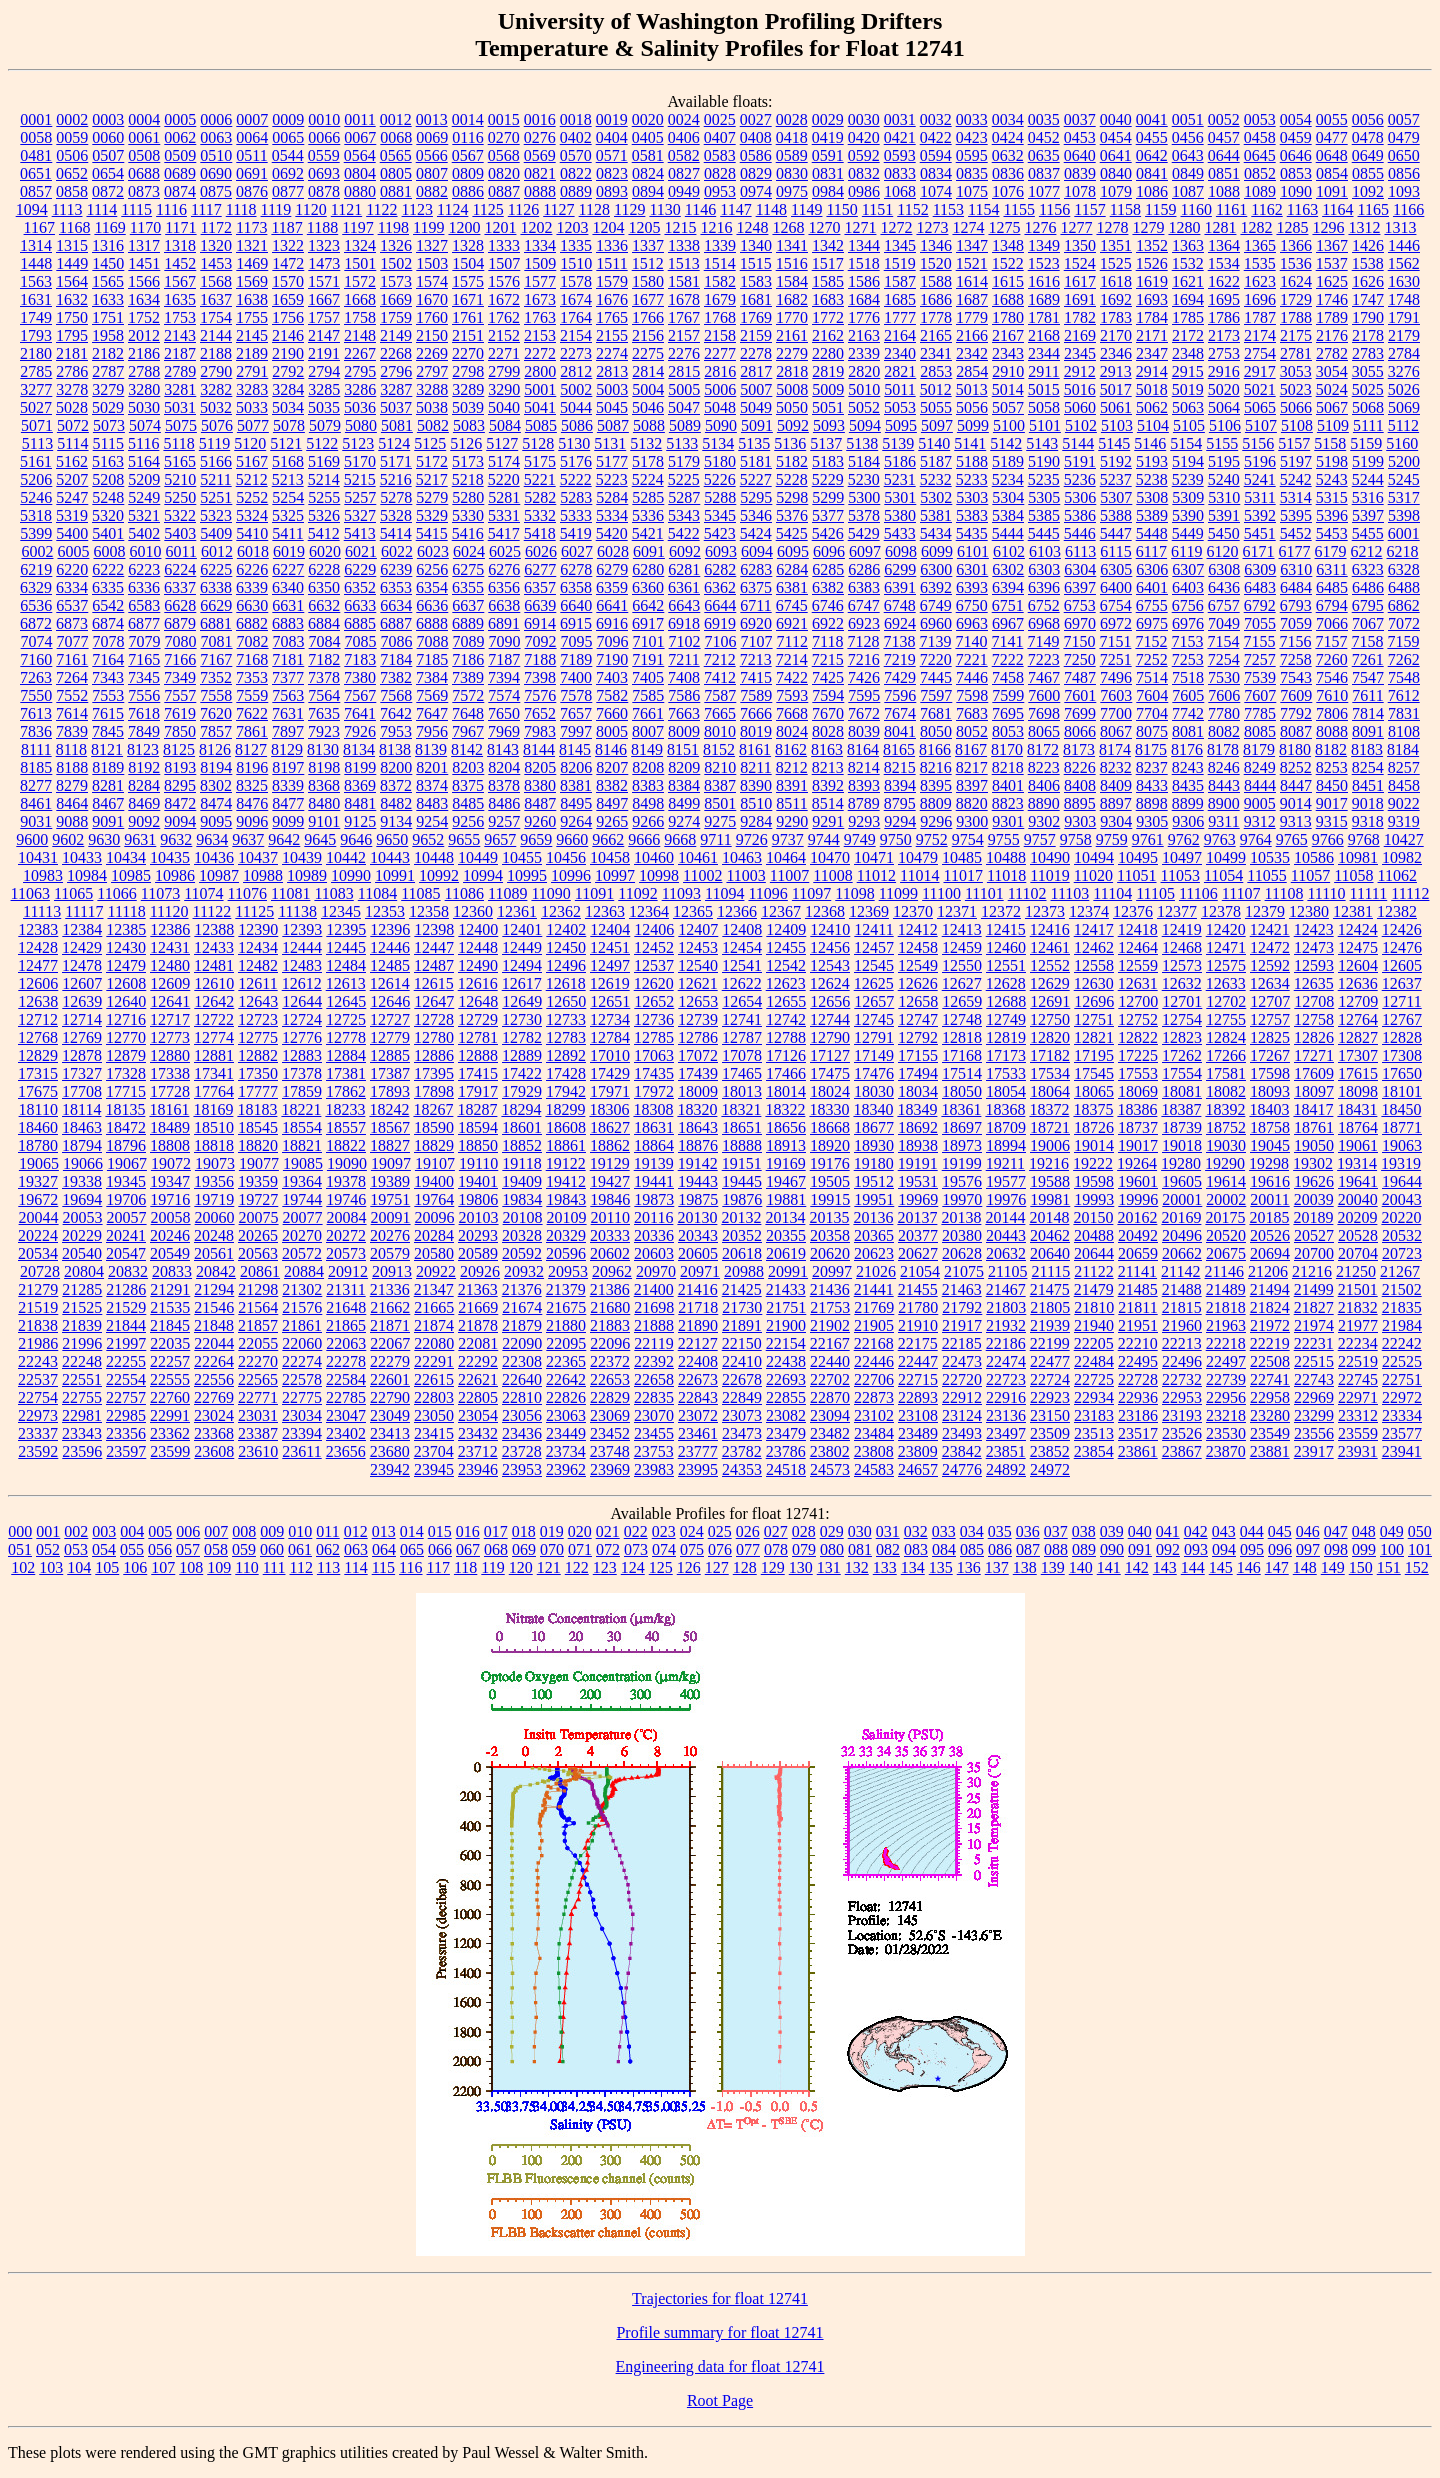  Describe the element at coordinates (464, 893) in the screenshot. I see `11086` at that location.